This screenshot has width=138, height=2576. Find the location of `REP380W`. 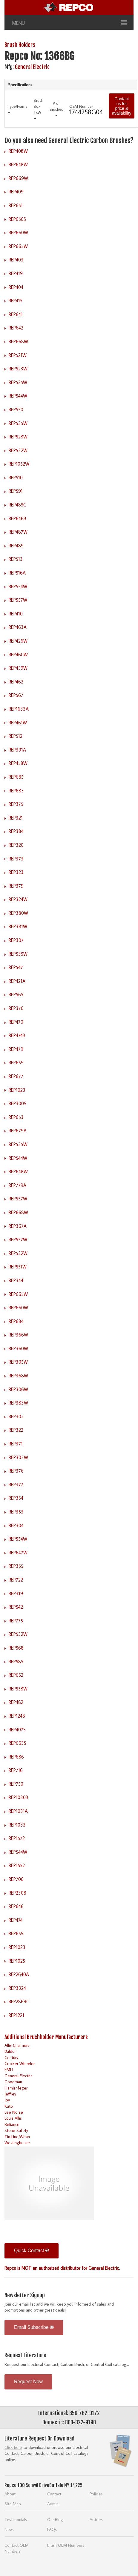

REP380W is located at coordinates (18, 913).